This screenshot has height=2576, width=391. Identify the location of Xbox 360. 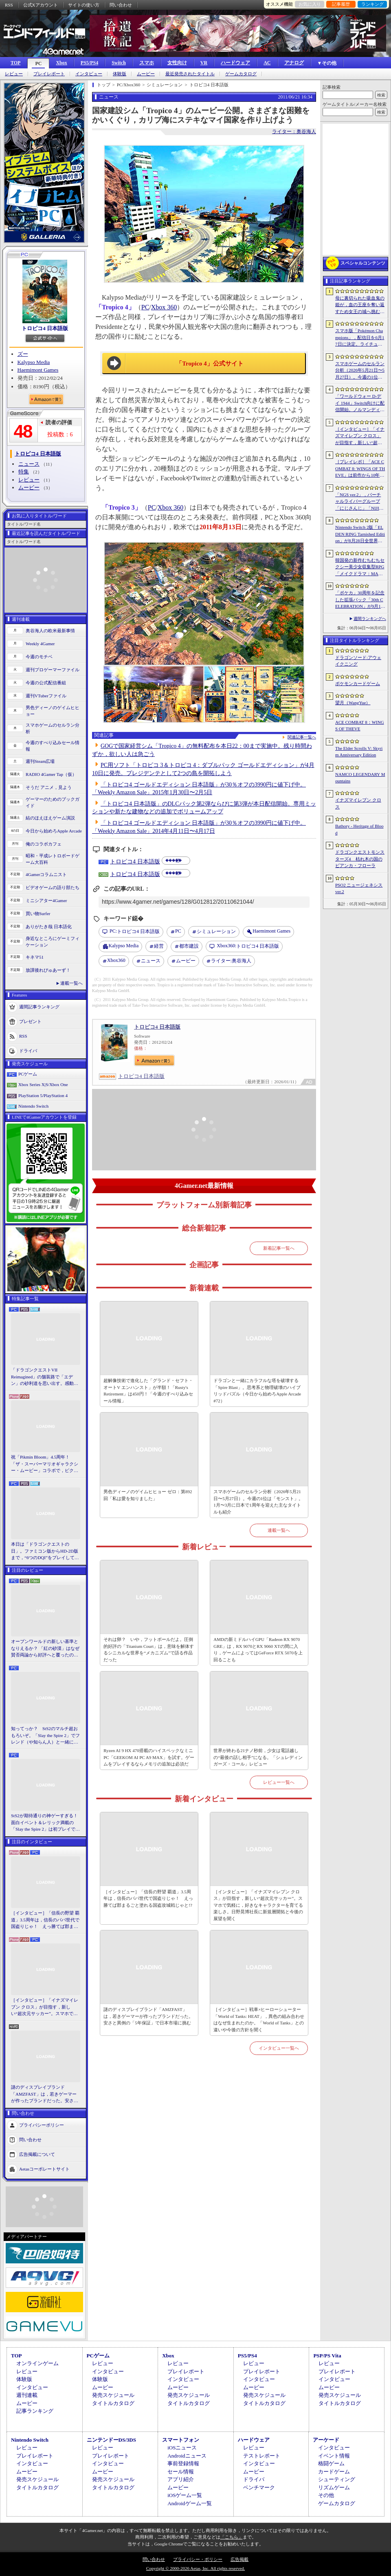
(164, 307).